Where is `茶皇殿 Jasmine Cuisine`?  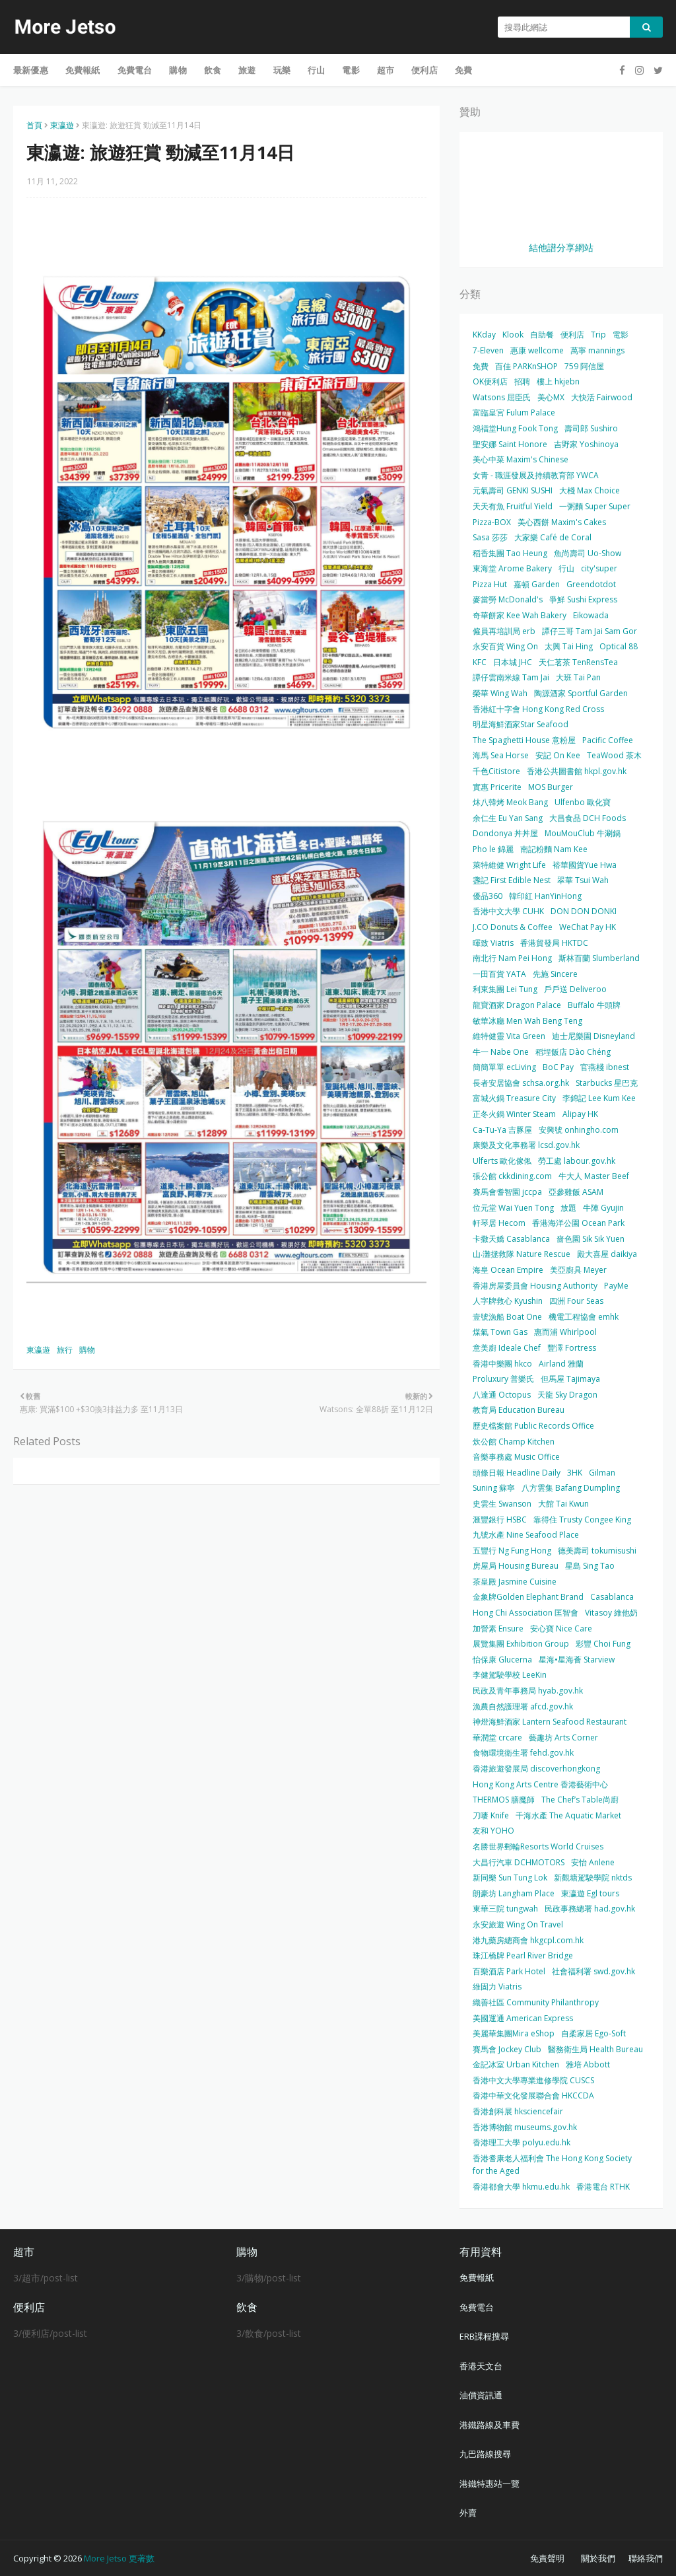
茶皇殿 Jasmine Cuisine is located at coordinates (515, 1581).